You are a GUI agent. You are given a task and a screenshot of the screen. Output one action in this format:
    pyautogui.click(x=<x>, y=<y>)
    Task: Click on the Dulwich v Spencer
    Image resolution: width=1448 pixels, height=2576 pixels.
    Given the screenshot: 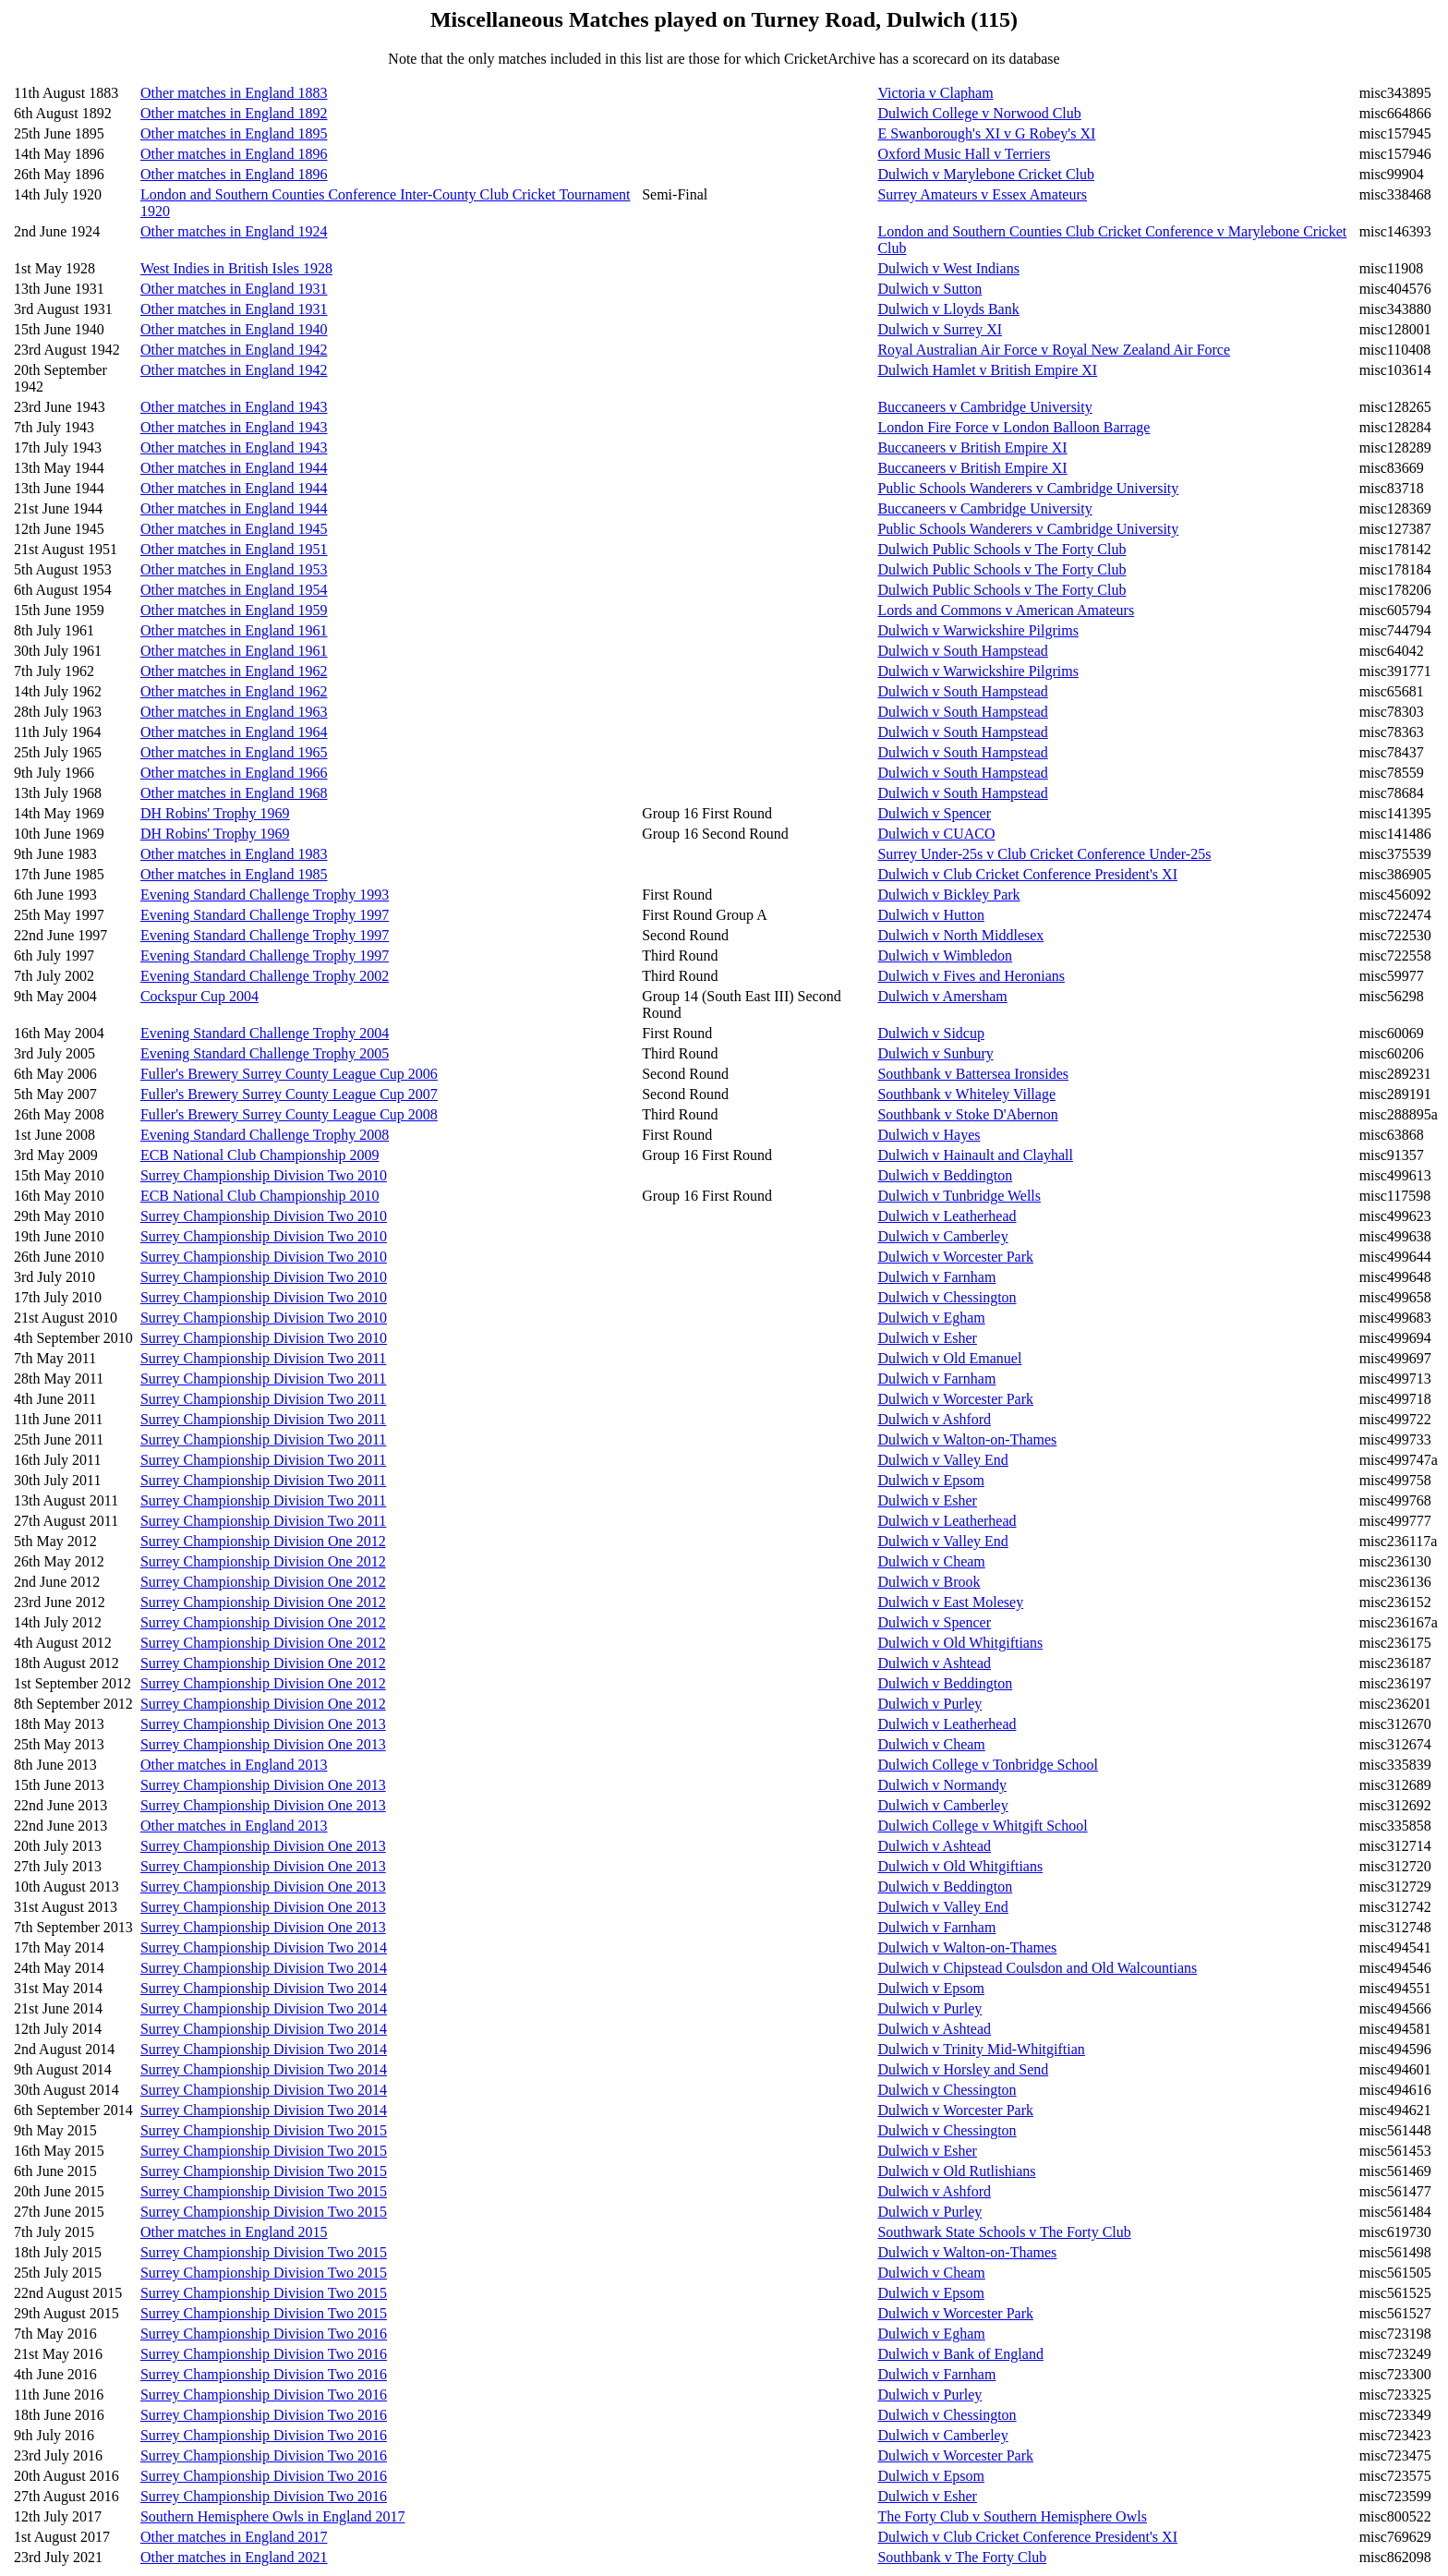 What is the action you would take?
    pyautogui.click(x=934, y=813)
    